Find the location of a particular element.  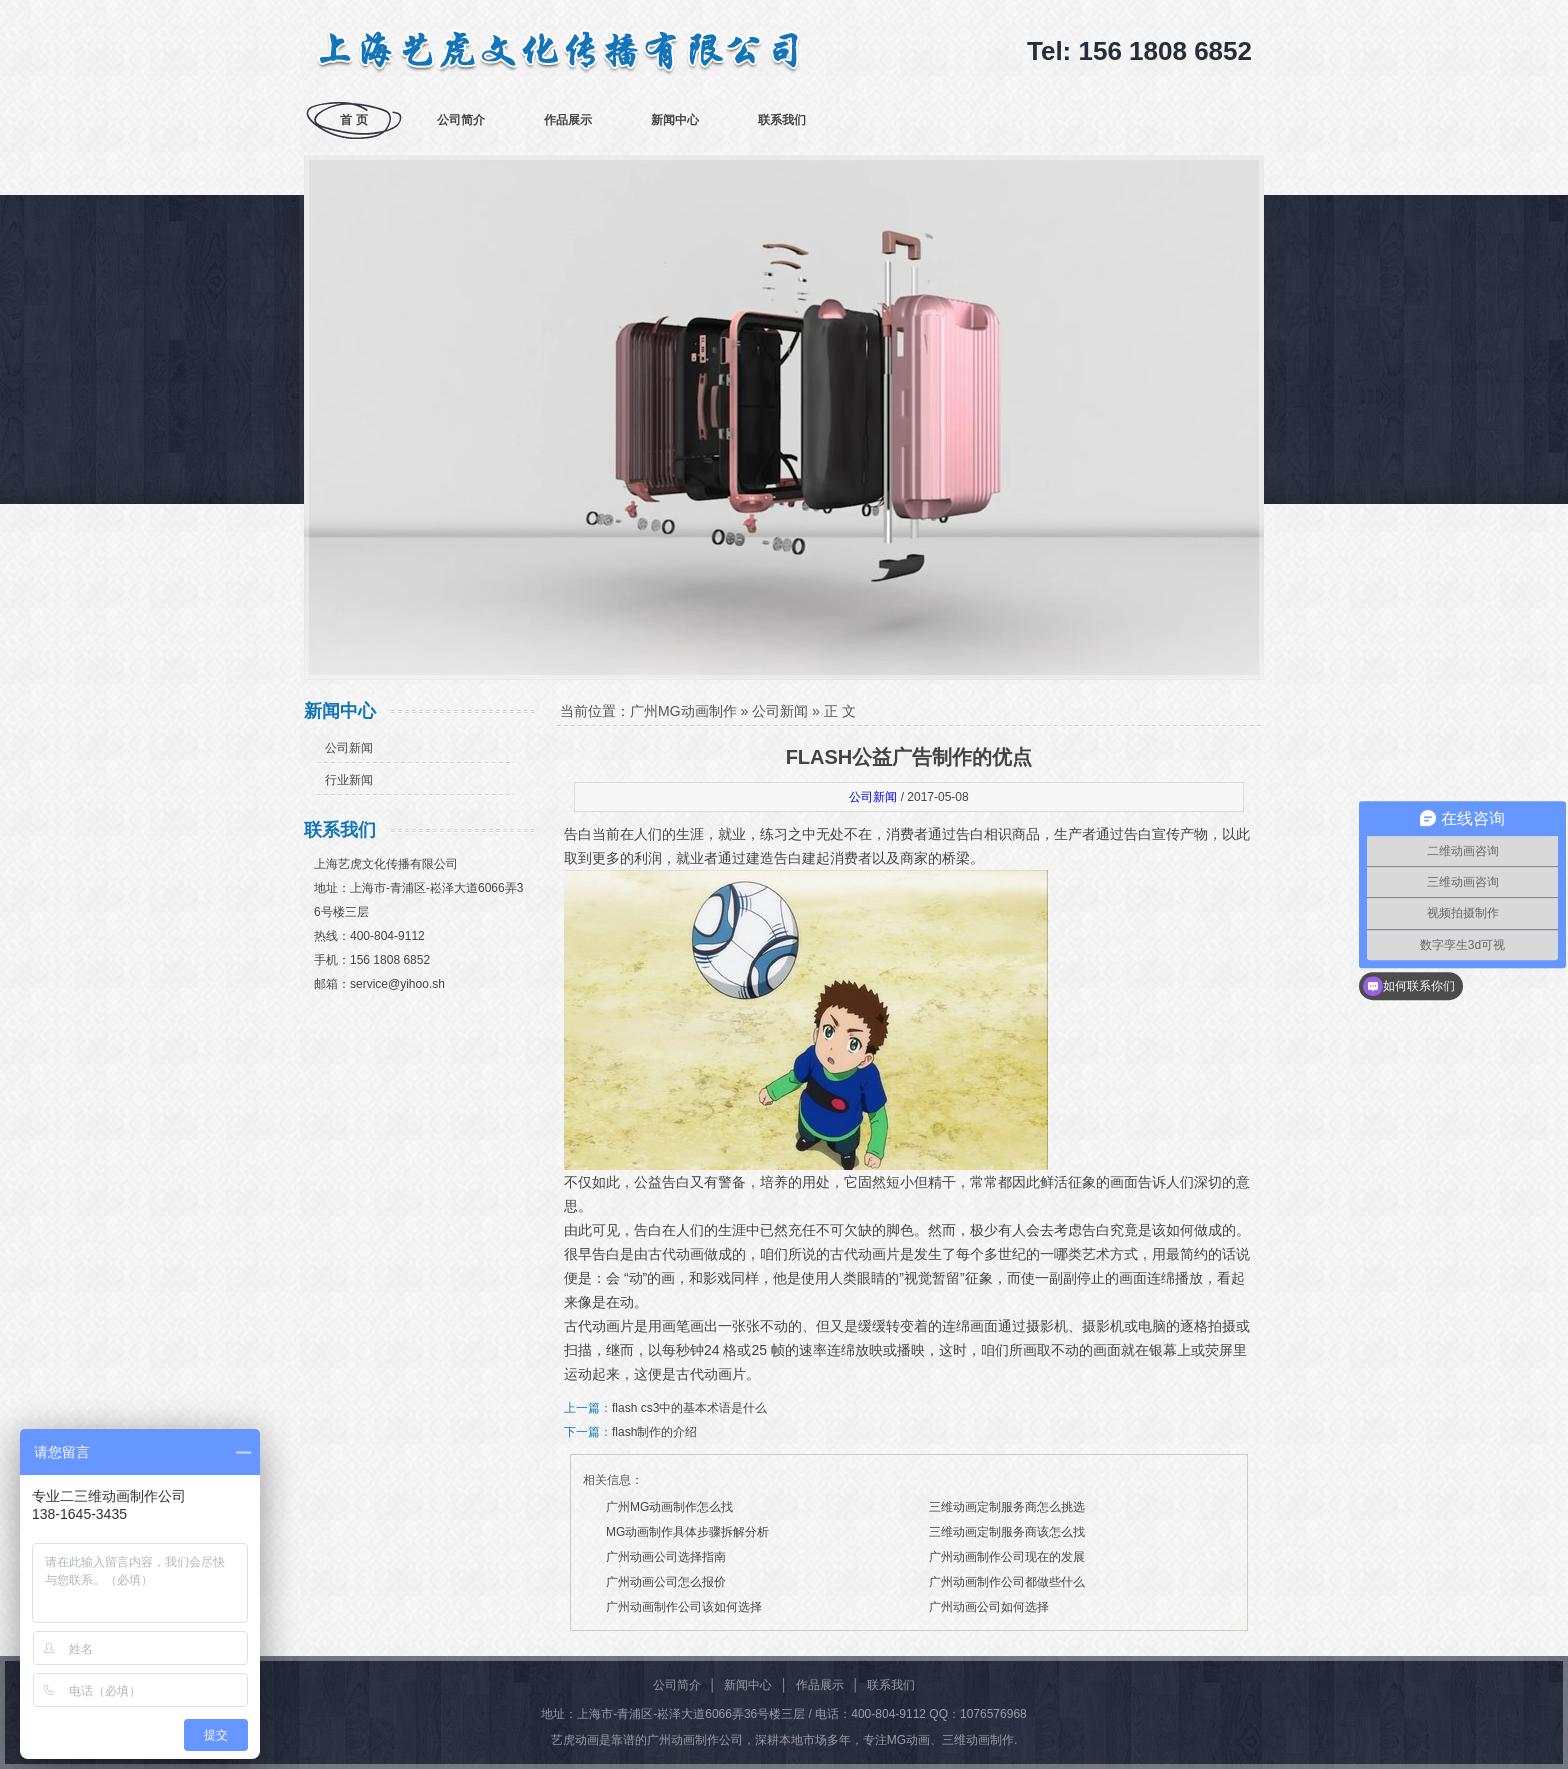

广州动画制作公司该如何选择 is located at coordinates (684, 1607).